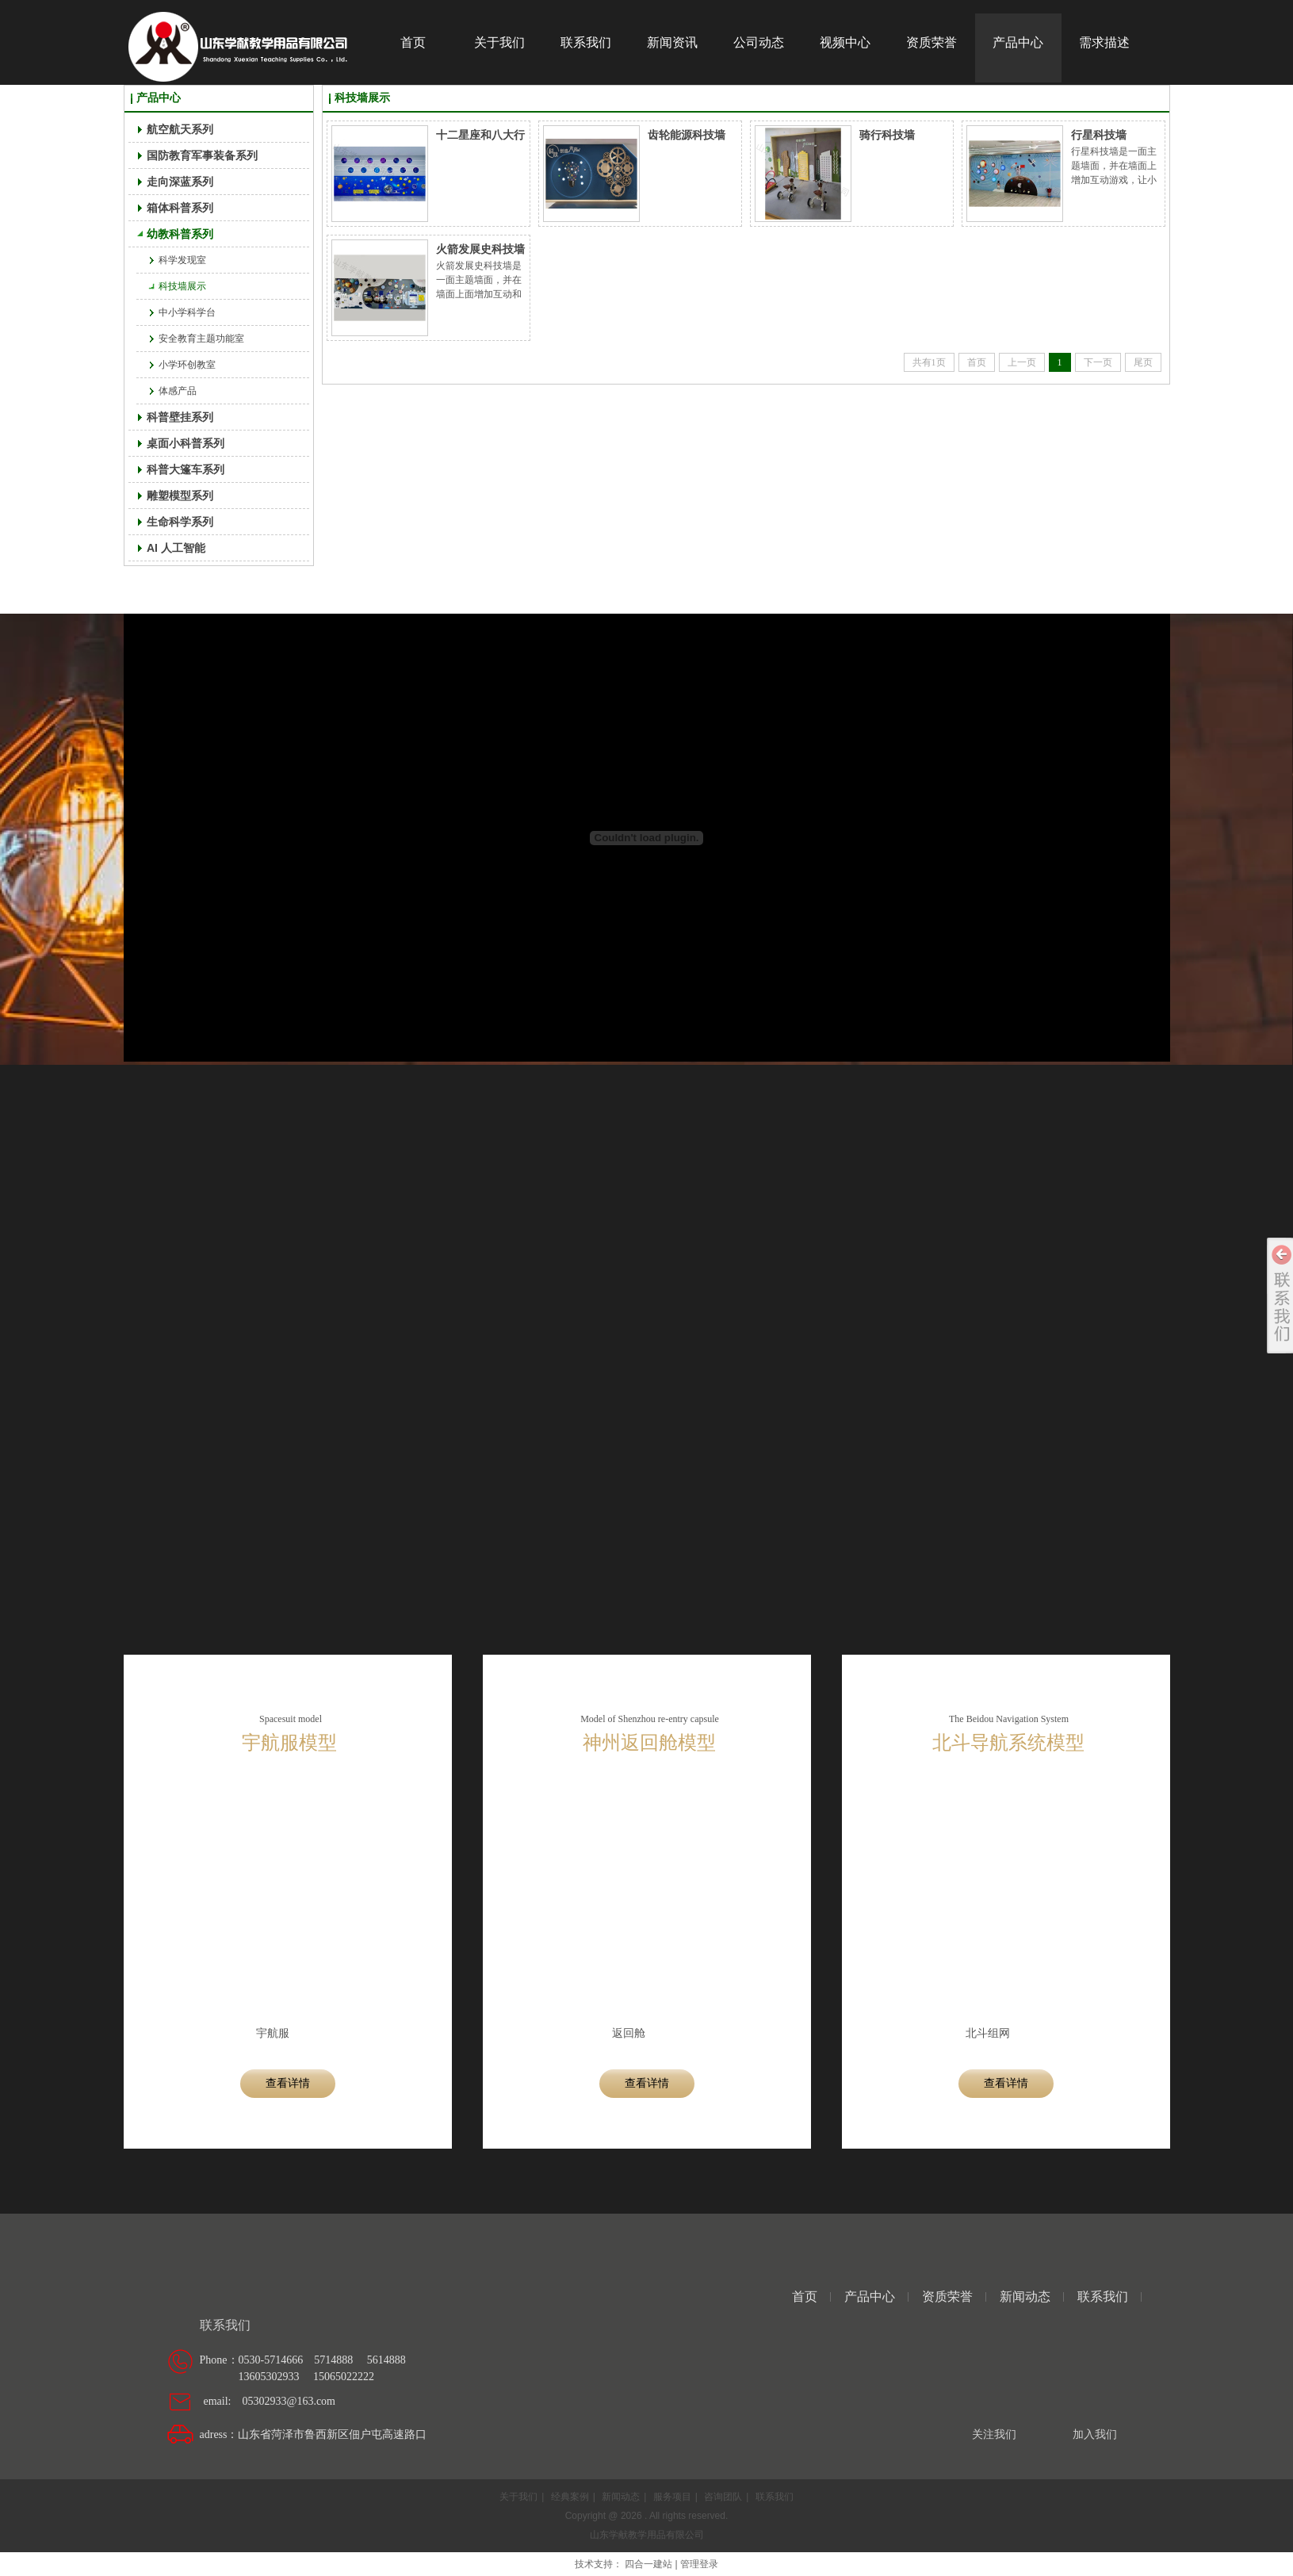 The height and width of the screenshot is (2576, 1293). I want to click on 管理登录, so click(699, 2564).